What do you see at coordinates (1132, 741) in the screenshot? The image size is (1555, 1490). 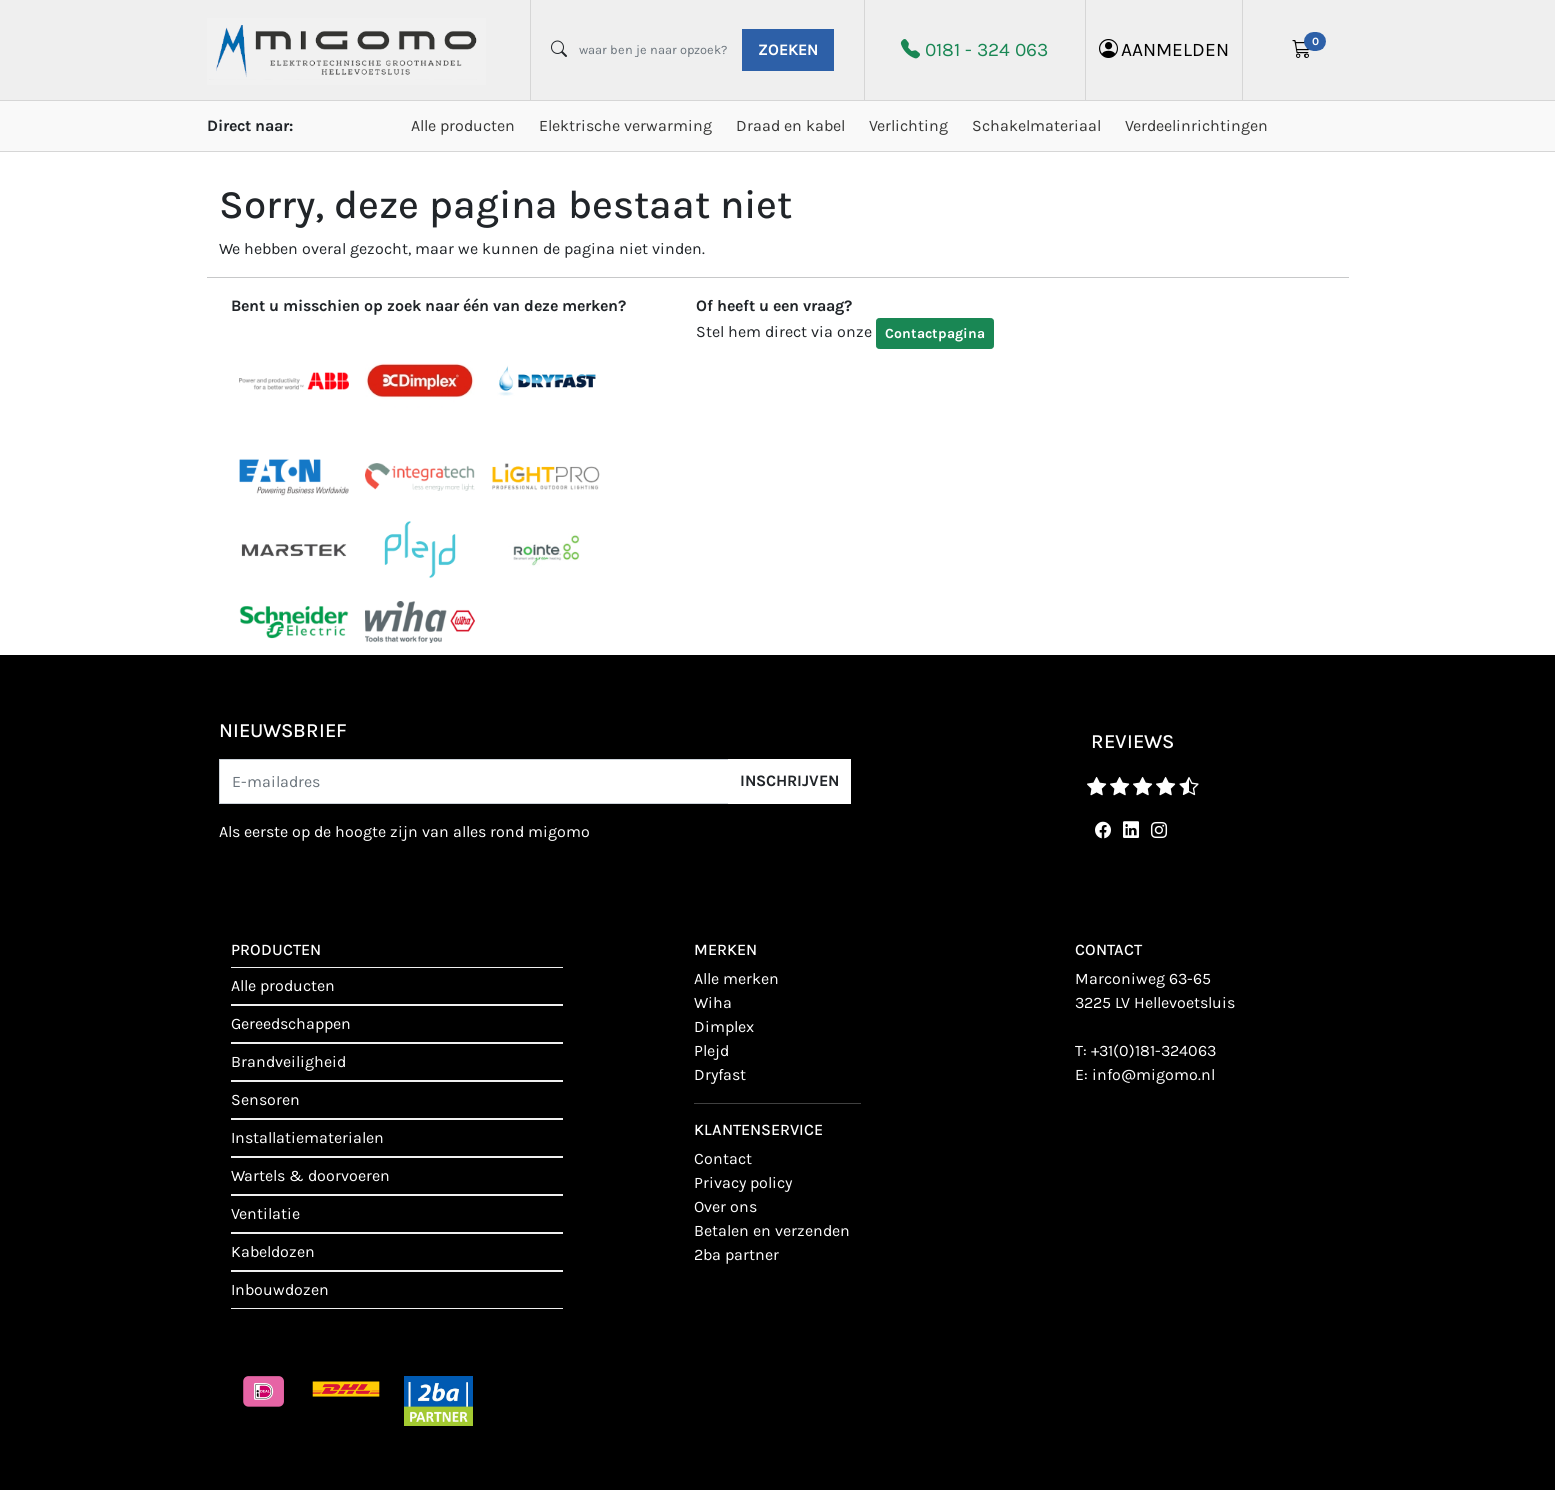 I see `reviews` at bounding box center [1132, 741].